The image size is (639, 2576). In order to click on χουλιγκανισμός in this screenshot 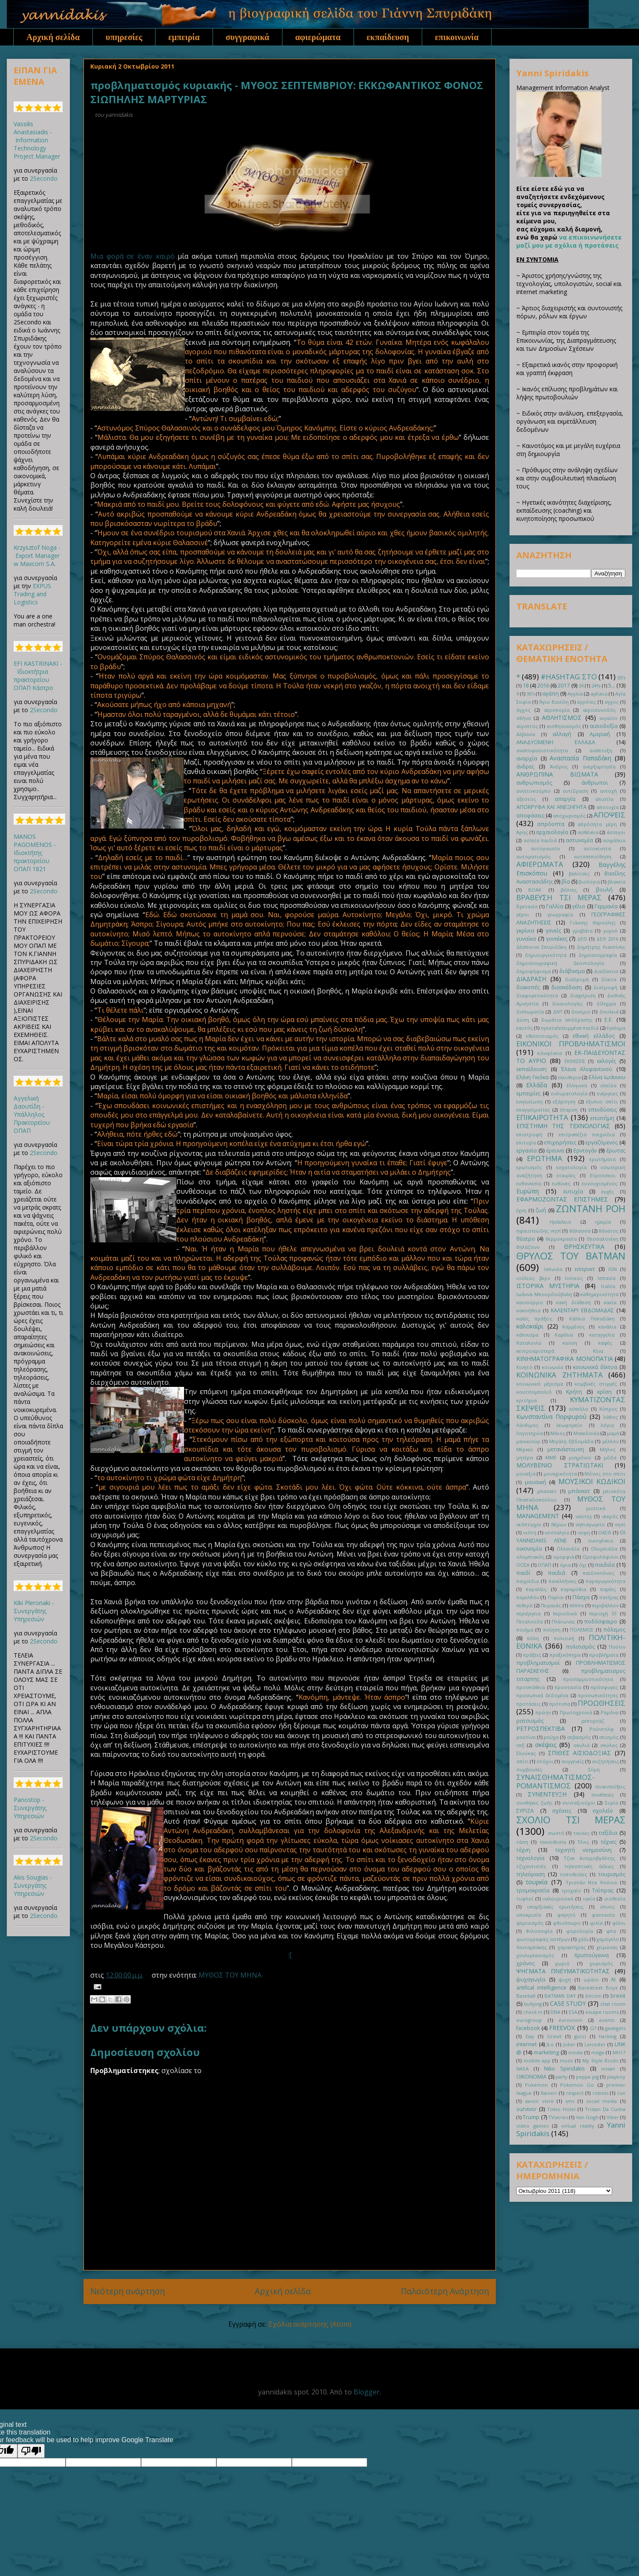, I will do `click(535, 1955)`.